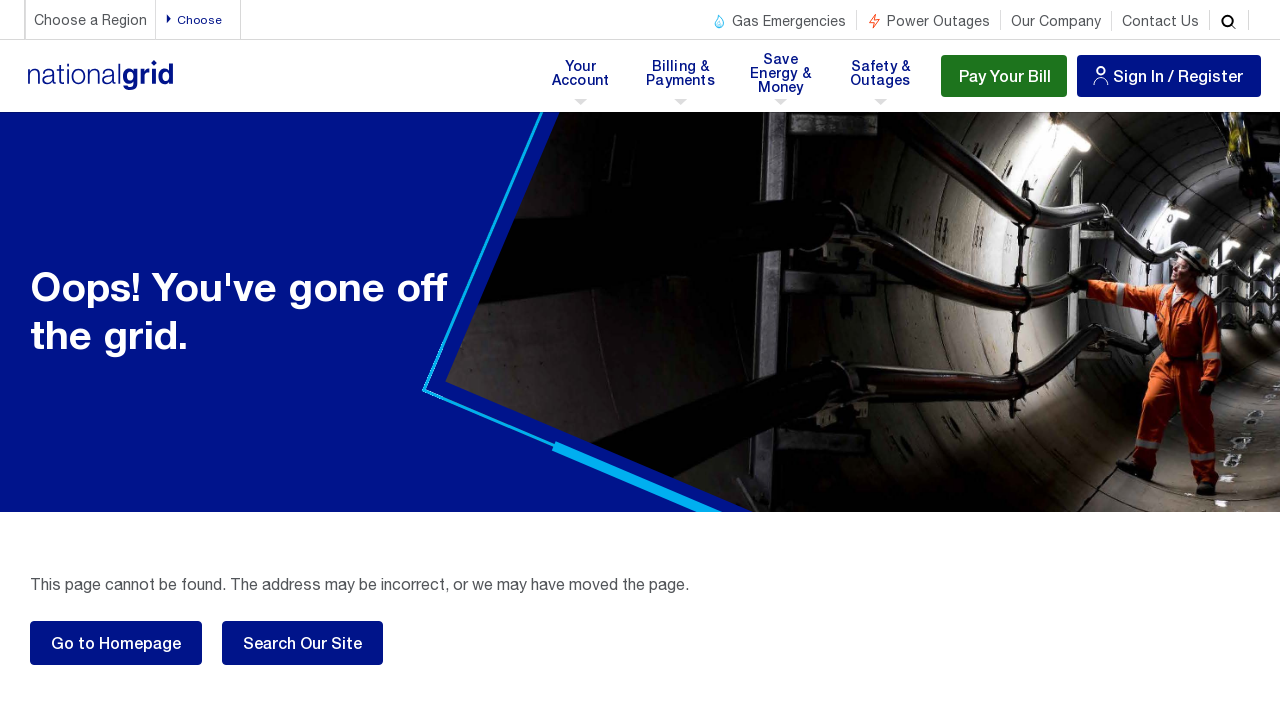 This screenshot has width=1280, height=720. What do you see at coordinates (302, 642) in the screenshot?
I see `Search Our Site` at bounding box center [302, 642].